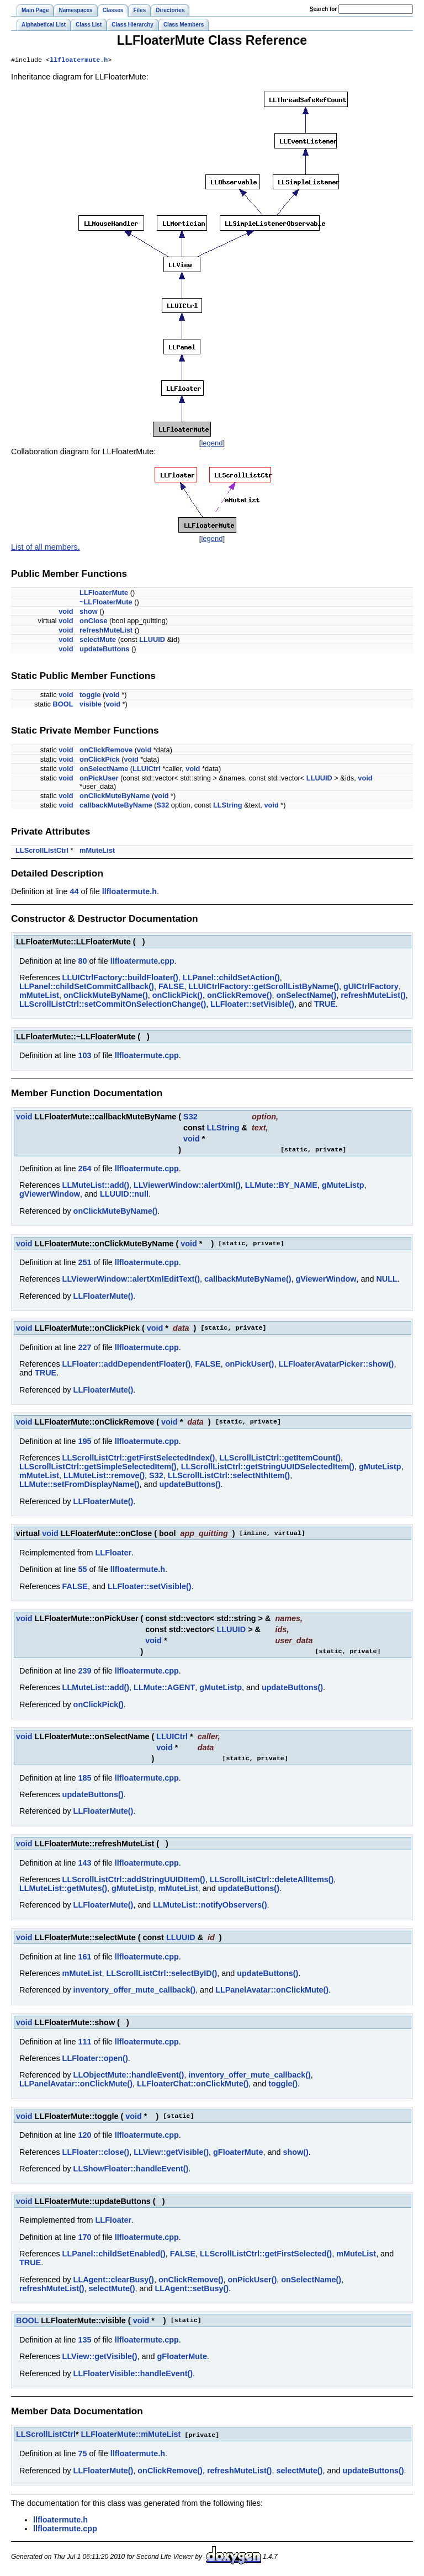  What do you see at coordinates (134, 1991) in the screenshot?
I see `inventory_offer_mute_callback()` at bounding box center [134, 1991].